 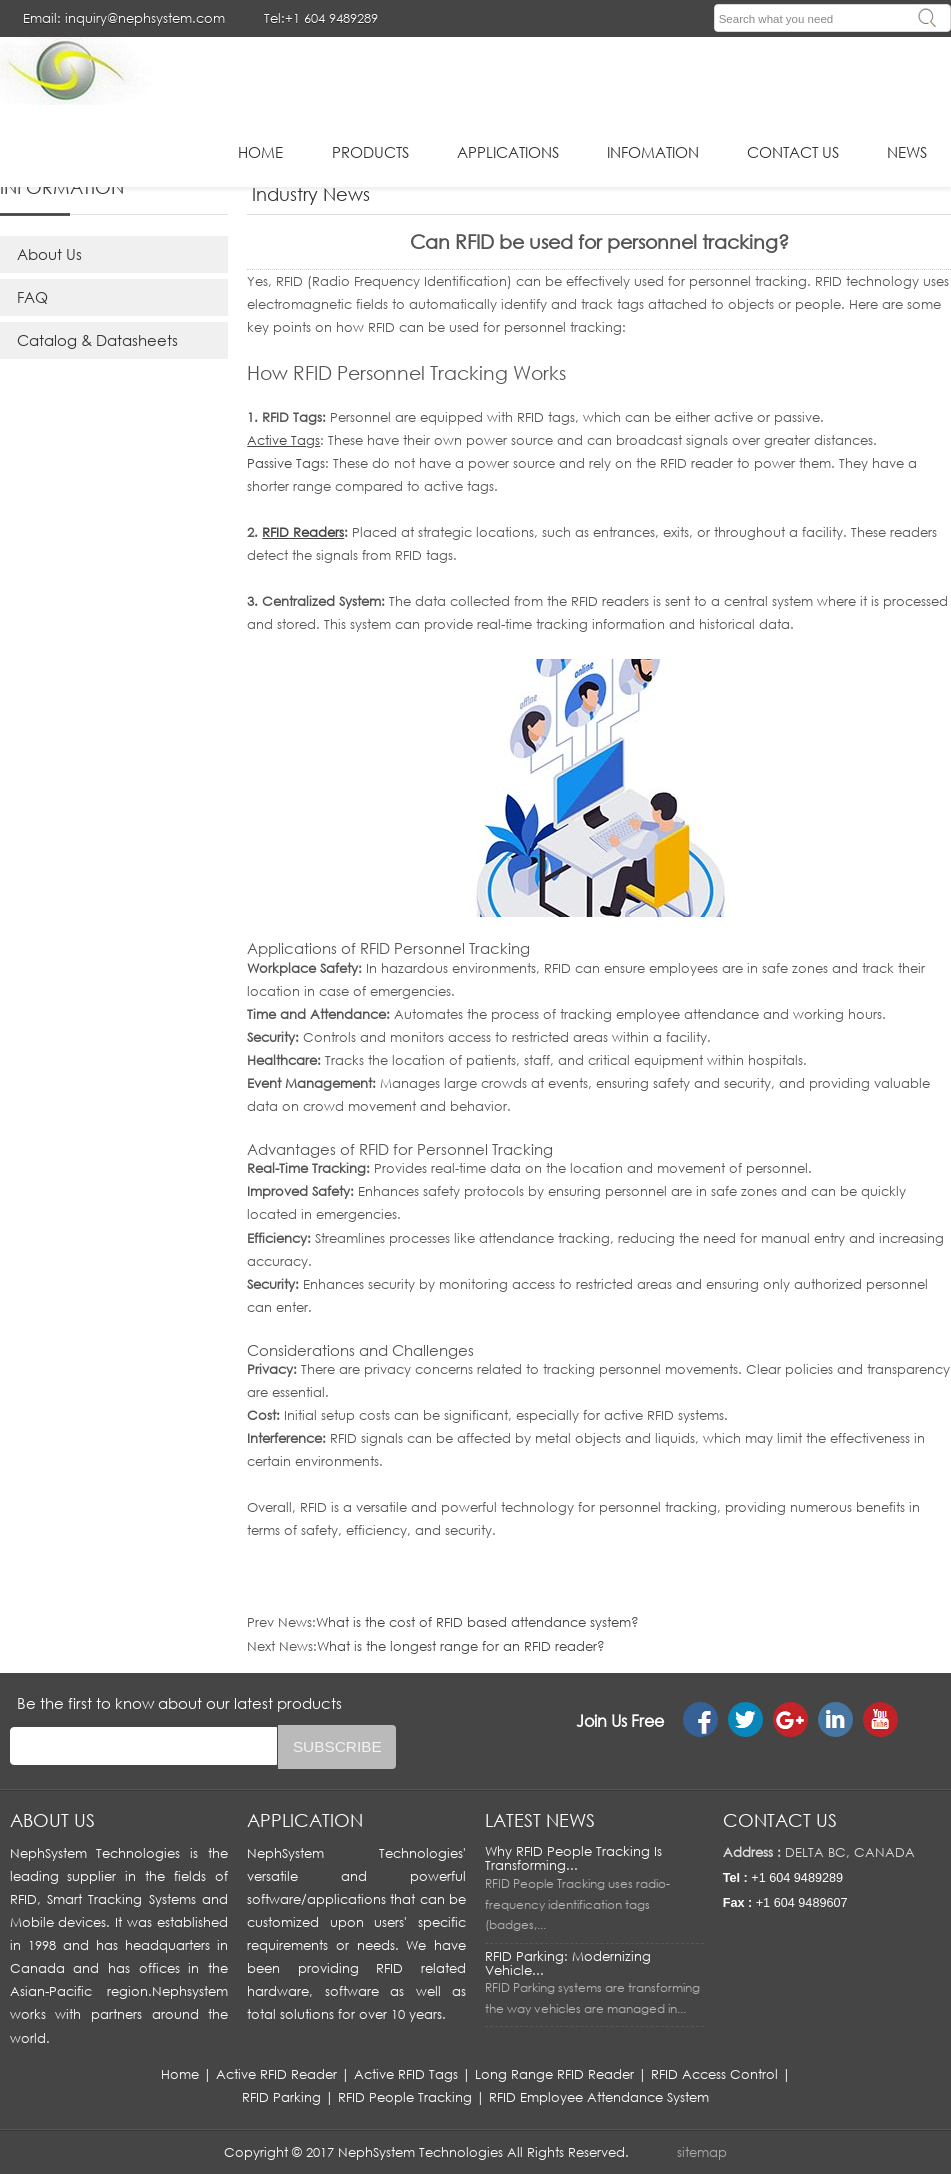 I want to click on News, so click(x=907, y=152).